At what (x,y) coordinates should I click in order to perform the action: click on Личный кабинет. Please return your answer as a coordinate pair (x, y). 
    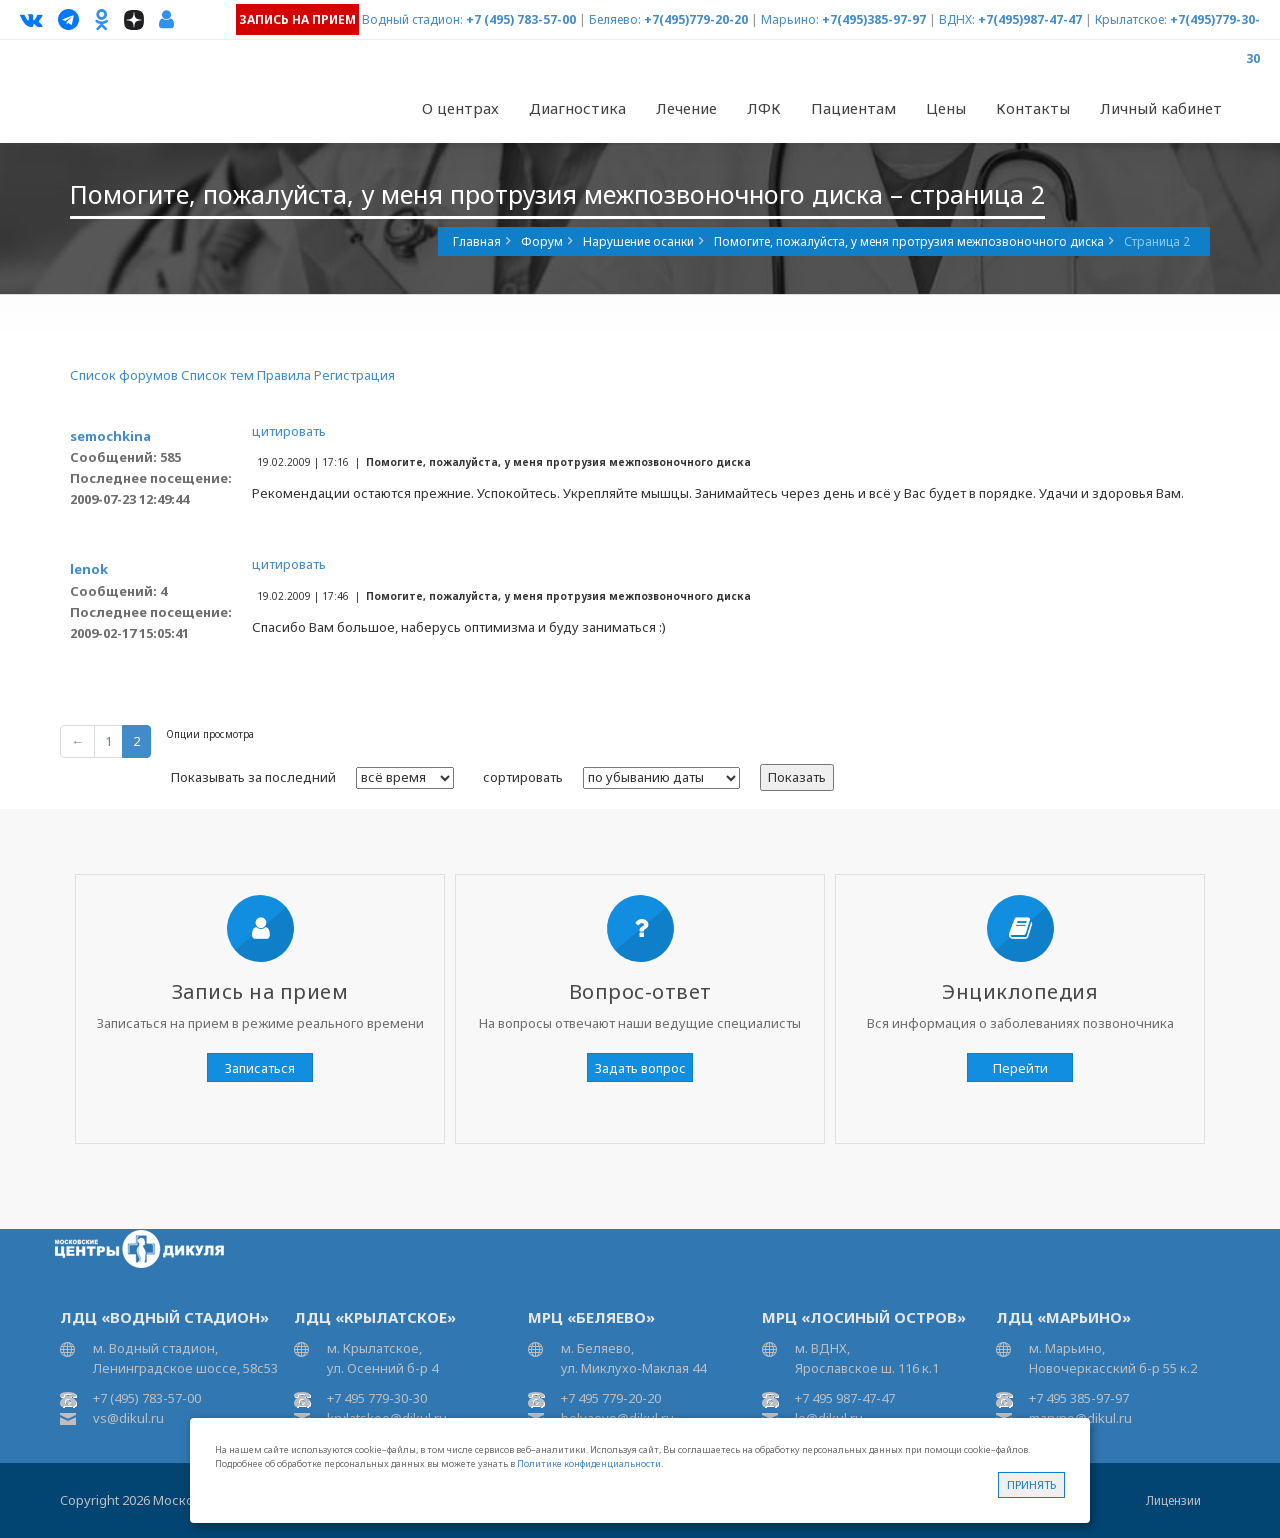
    Looking at the image, I should click on (1161, 108).